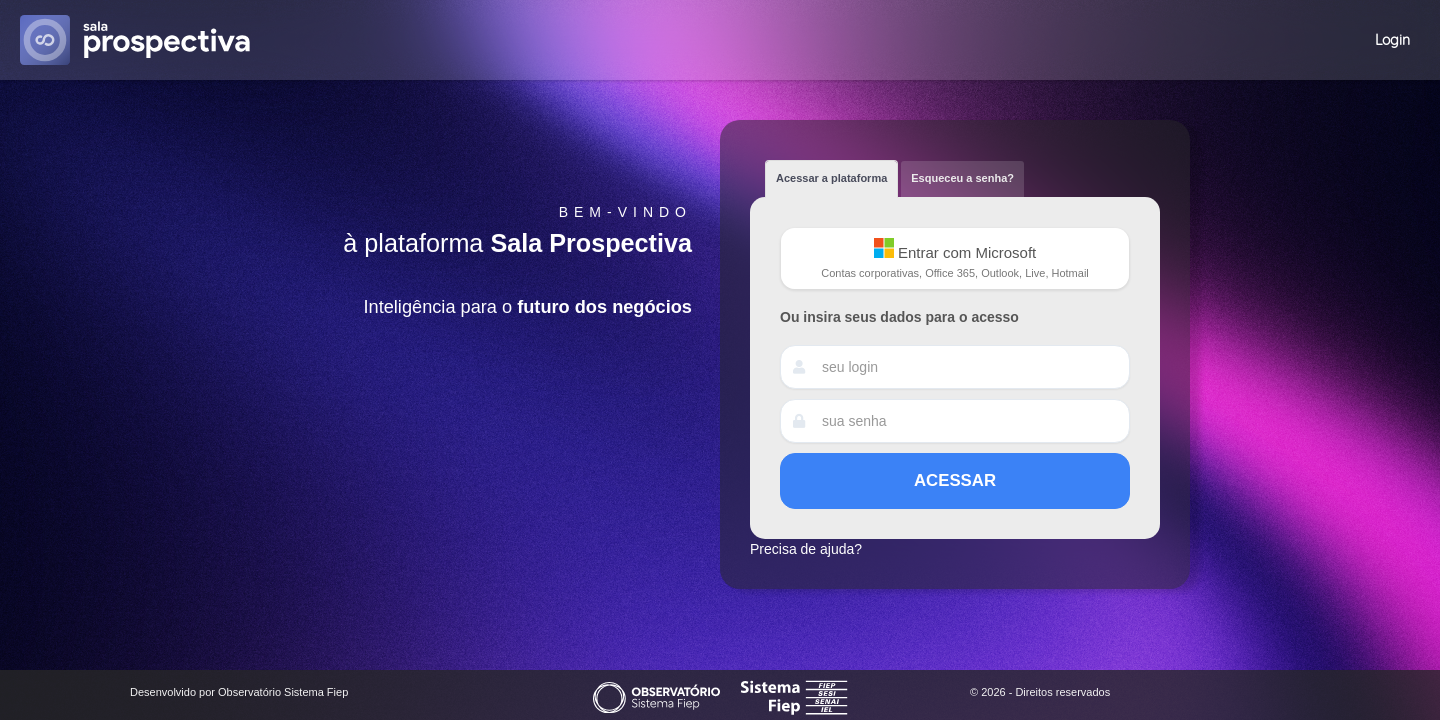 This screenshot has width=1440, height=720. What do you see at coordinates (1392, 40) in the screenshot?
I see `Login` at bounding box center [1392, 40].